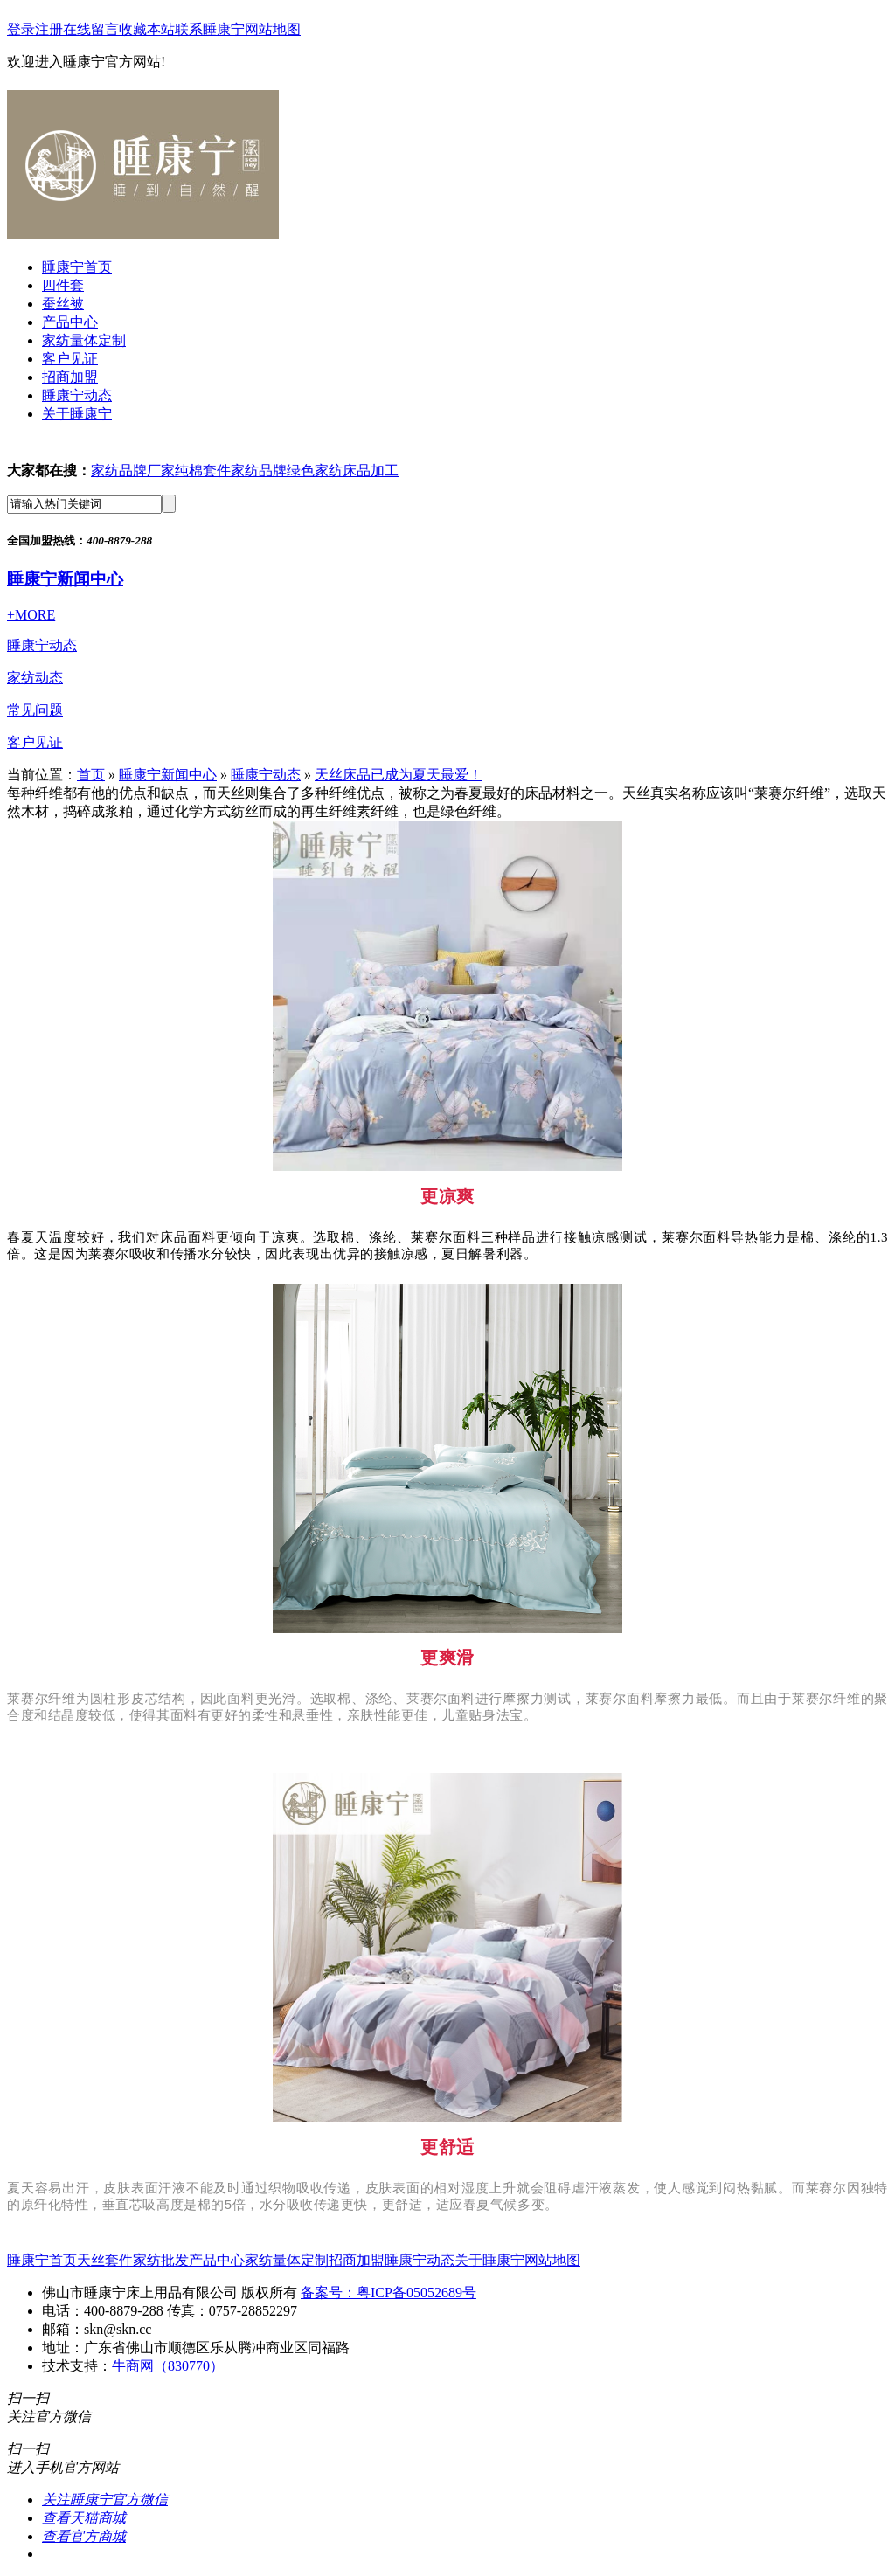 Image resolution: width=895 pixels, height=2576 pixels. I want to click on 绿色家纺, so click(315, 470).